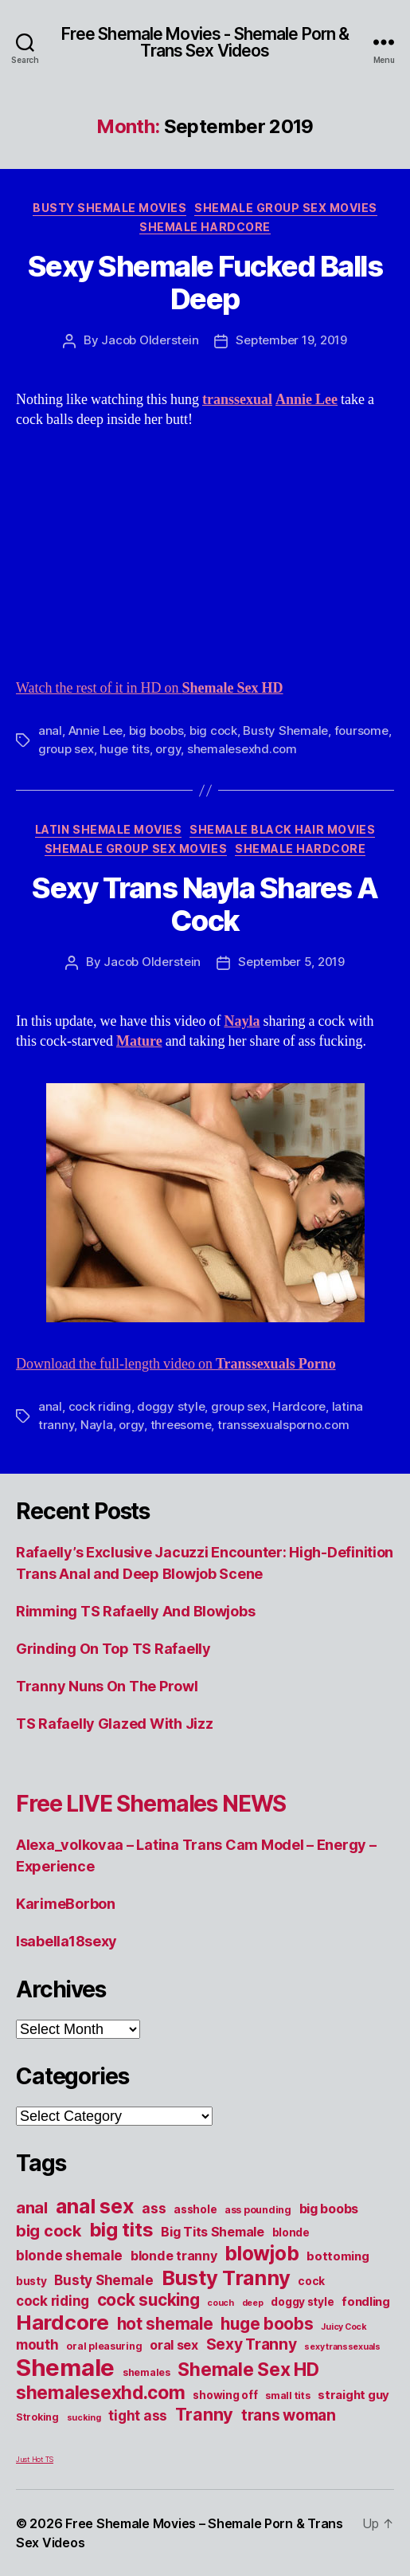 The height and width of the screenshot is (2576, 410). I want to click on Tranny Nuns On The Prowl, so click(107, 1686).